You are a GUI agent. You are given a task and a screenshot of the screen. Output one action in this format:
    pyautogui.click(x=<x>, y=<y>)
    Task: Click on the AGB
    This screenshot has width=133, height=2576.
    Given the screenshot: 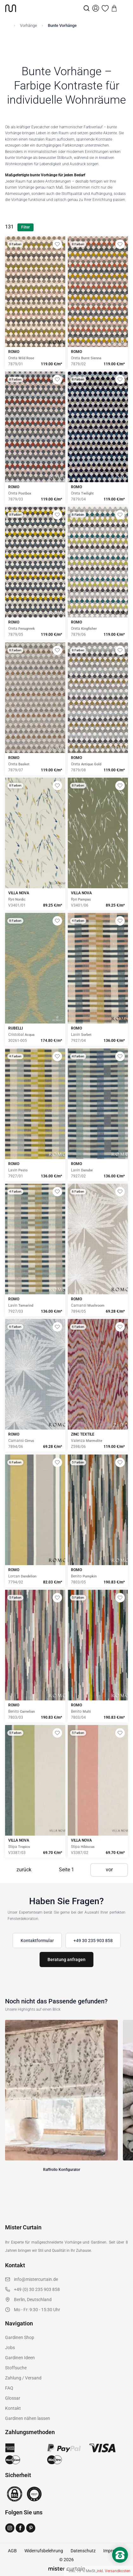 What is the action you would take?
    pyautogui.click(x=12, y=2550)
    